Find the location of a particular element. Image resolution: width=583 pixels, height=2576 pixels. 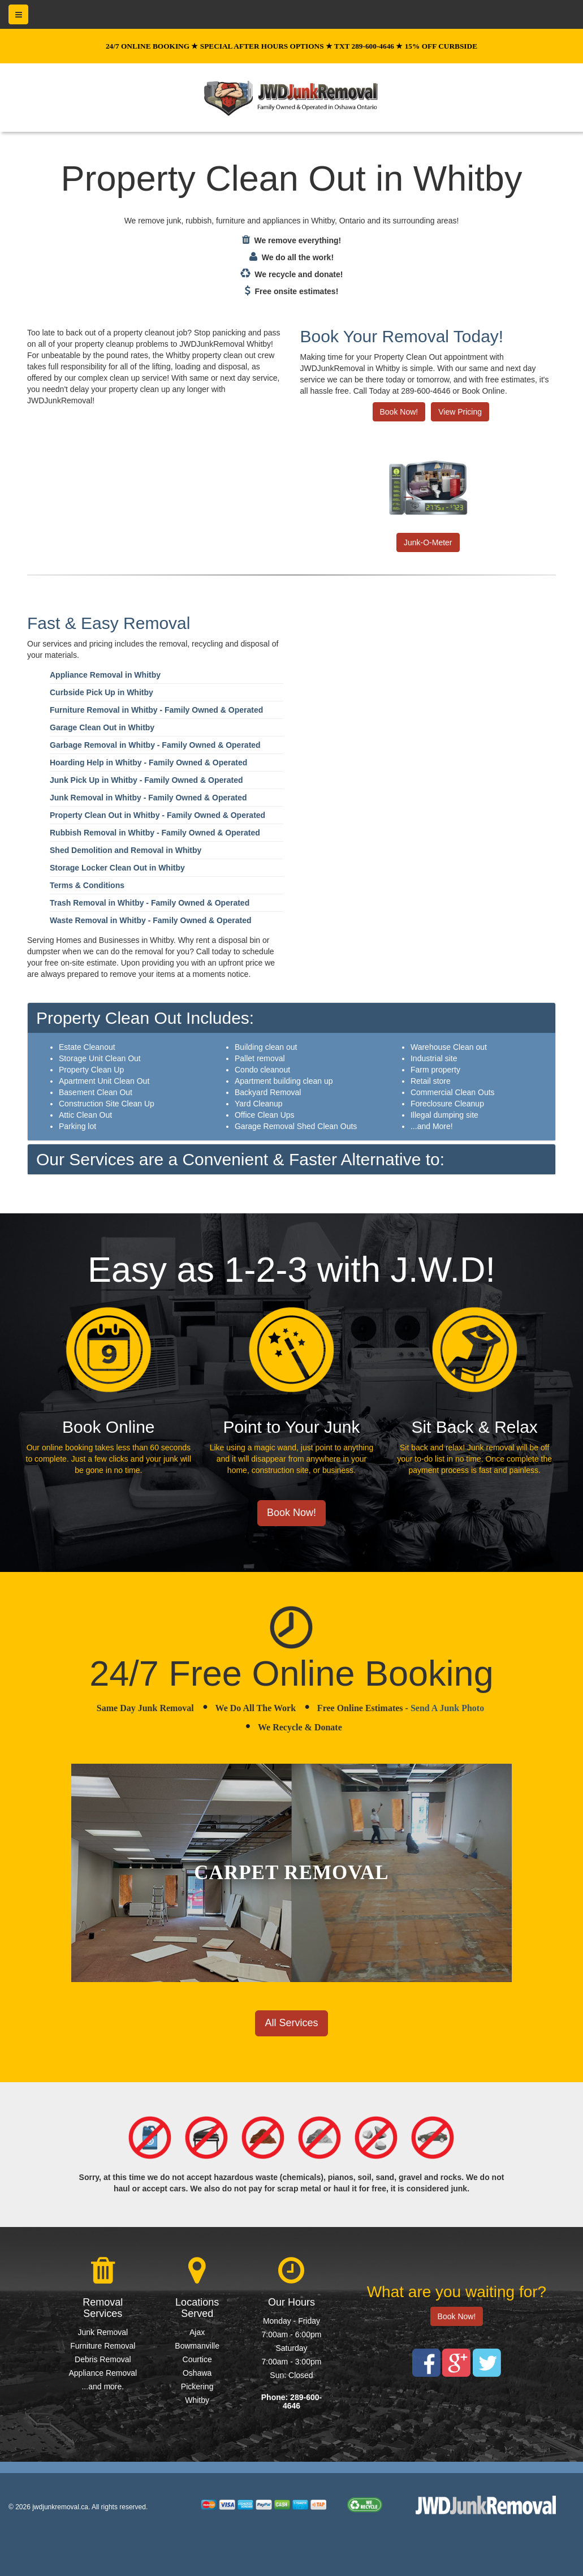

Waste Removal in Whitby - Family Owned & Operated is located at coordinates (151, 920).